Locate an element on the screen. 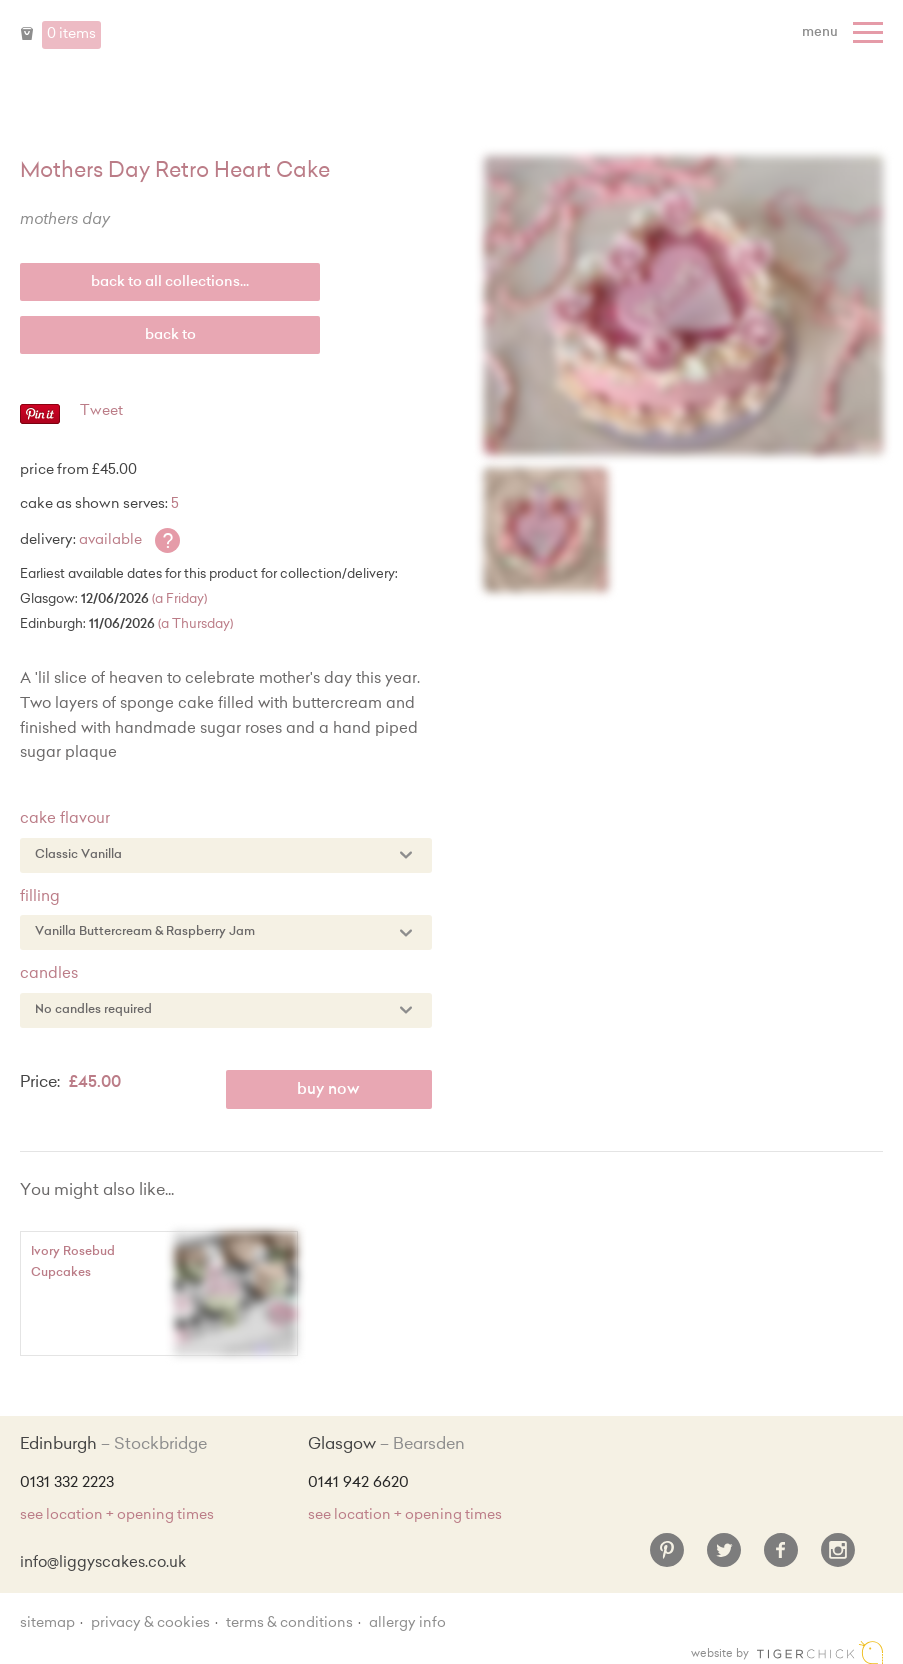 This screenshot has height=1664, width=903. Mothers Day is located at coordinates (65, 220).